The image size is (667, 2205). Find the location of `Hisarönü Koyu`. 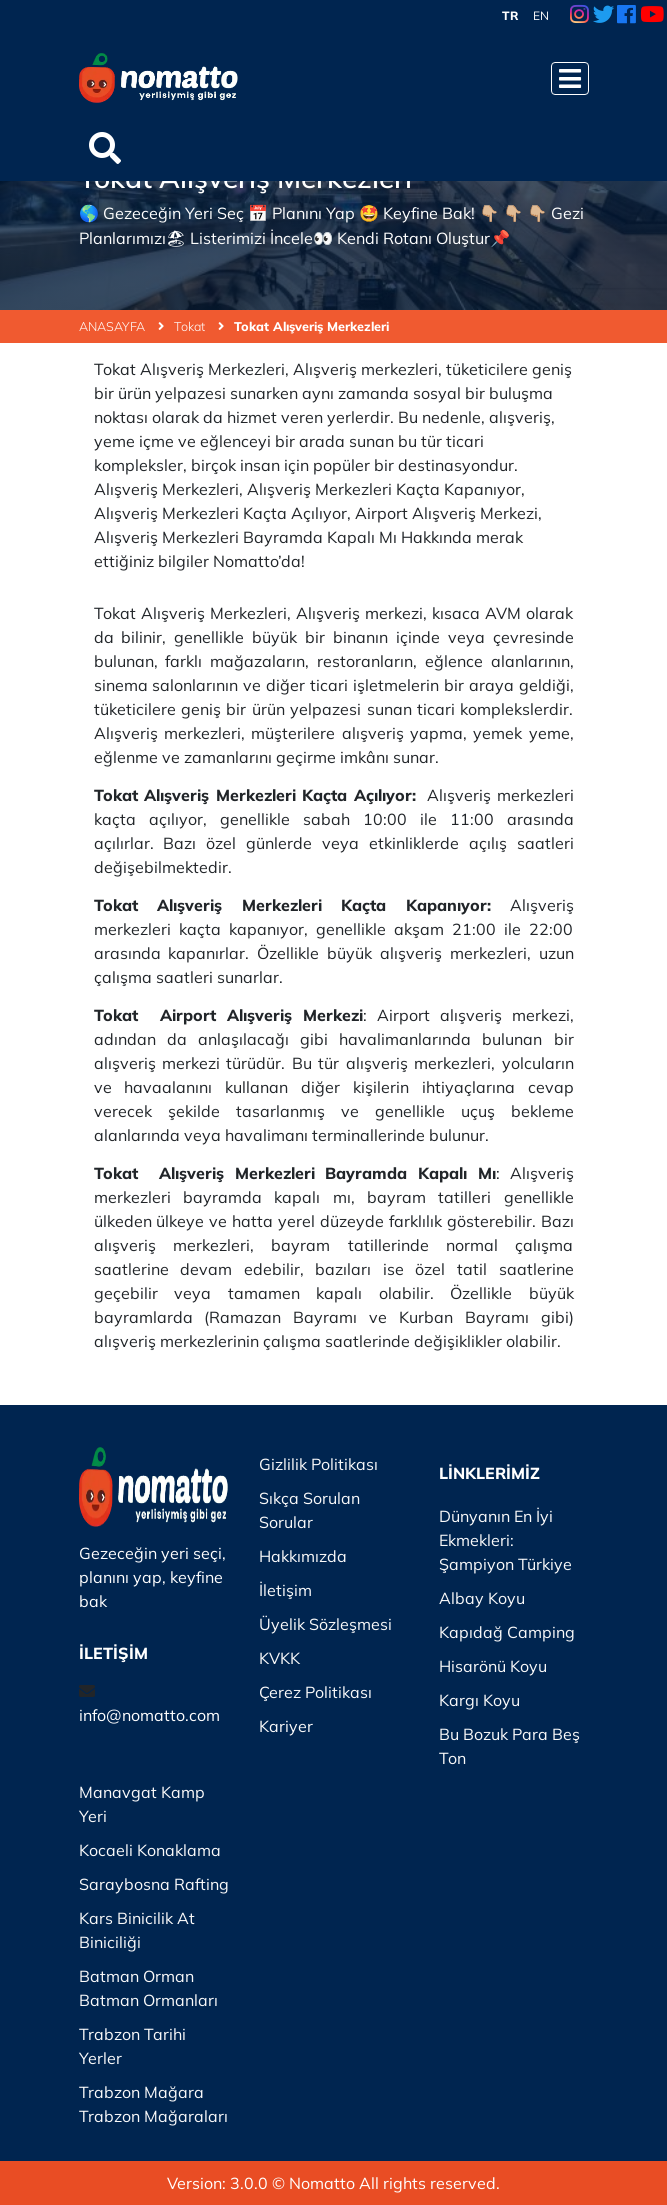

Hisarönü Koyu is located at coordinates (493, 1666).